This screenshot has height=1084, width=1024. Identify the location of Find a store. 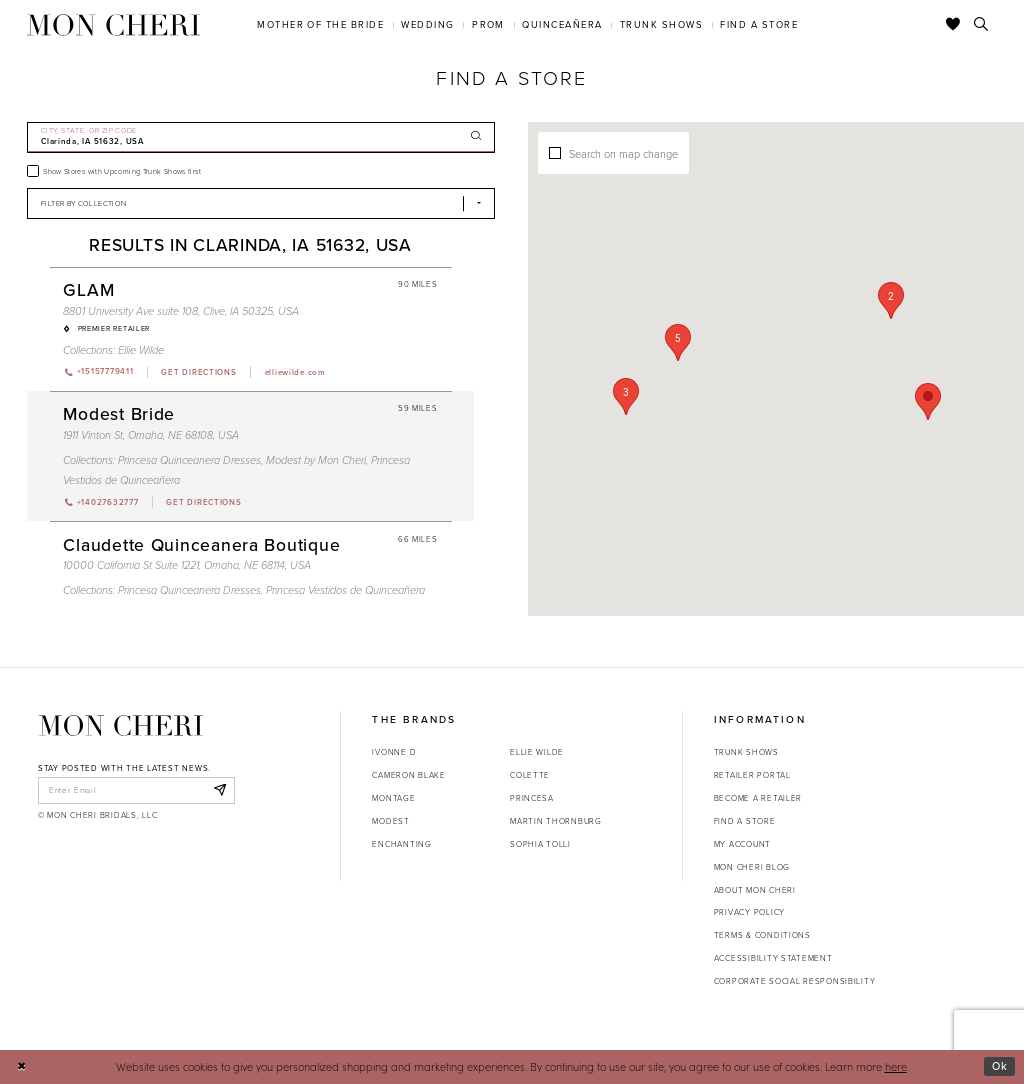
(745, 821).